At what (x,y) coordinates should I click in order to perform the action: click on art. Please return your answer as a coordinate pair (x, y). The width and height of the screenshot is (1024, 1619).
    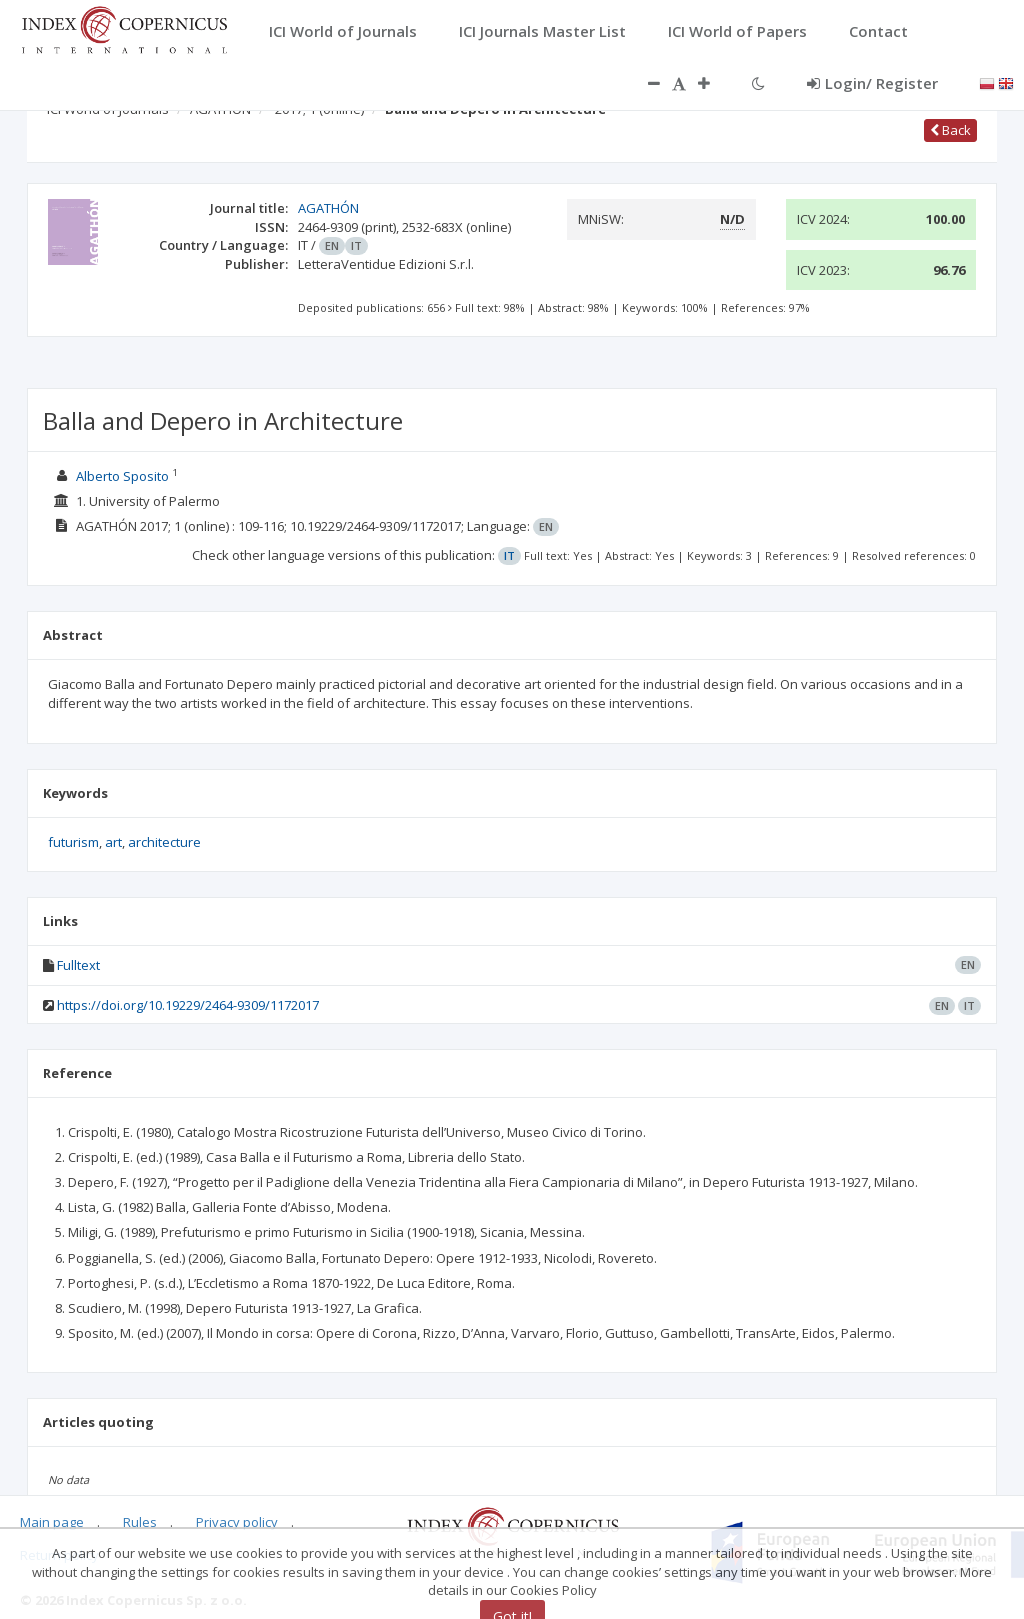
    Looking at the image, I should click on (113, 842).